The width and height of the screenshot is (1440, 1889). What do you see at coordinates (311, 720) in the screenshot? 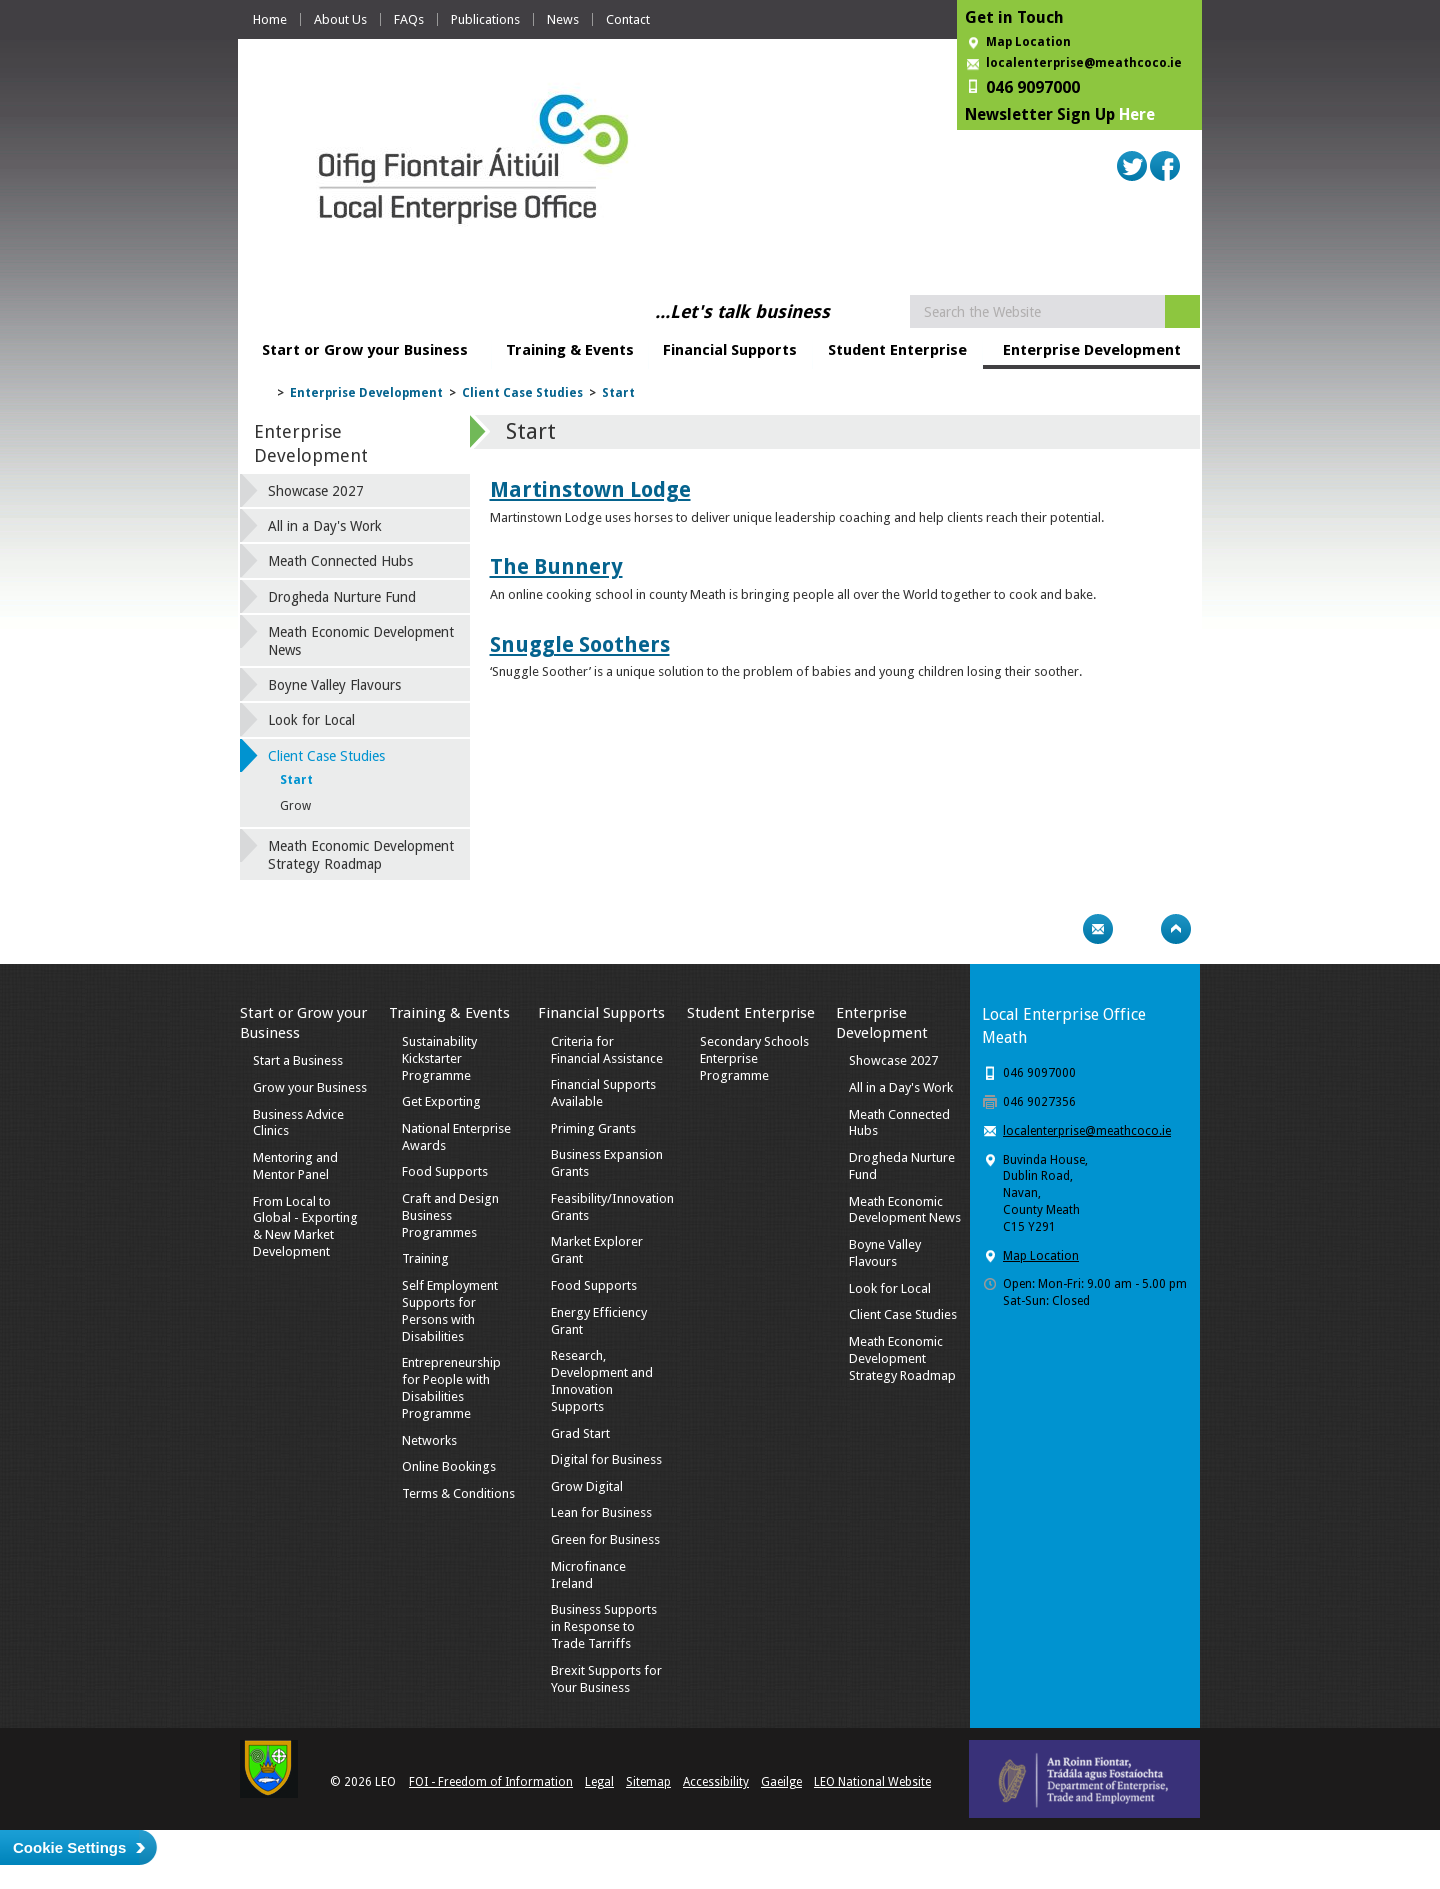
I see `Look for Local` at bounding box center [311, 720].